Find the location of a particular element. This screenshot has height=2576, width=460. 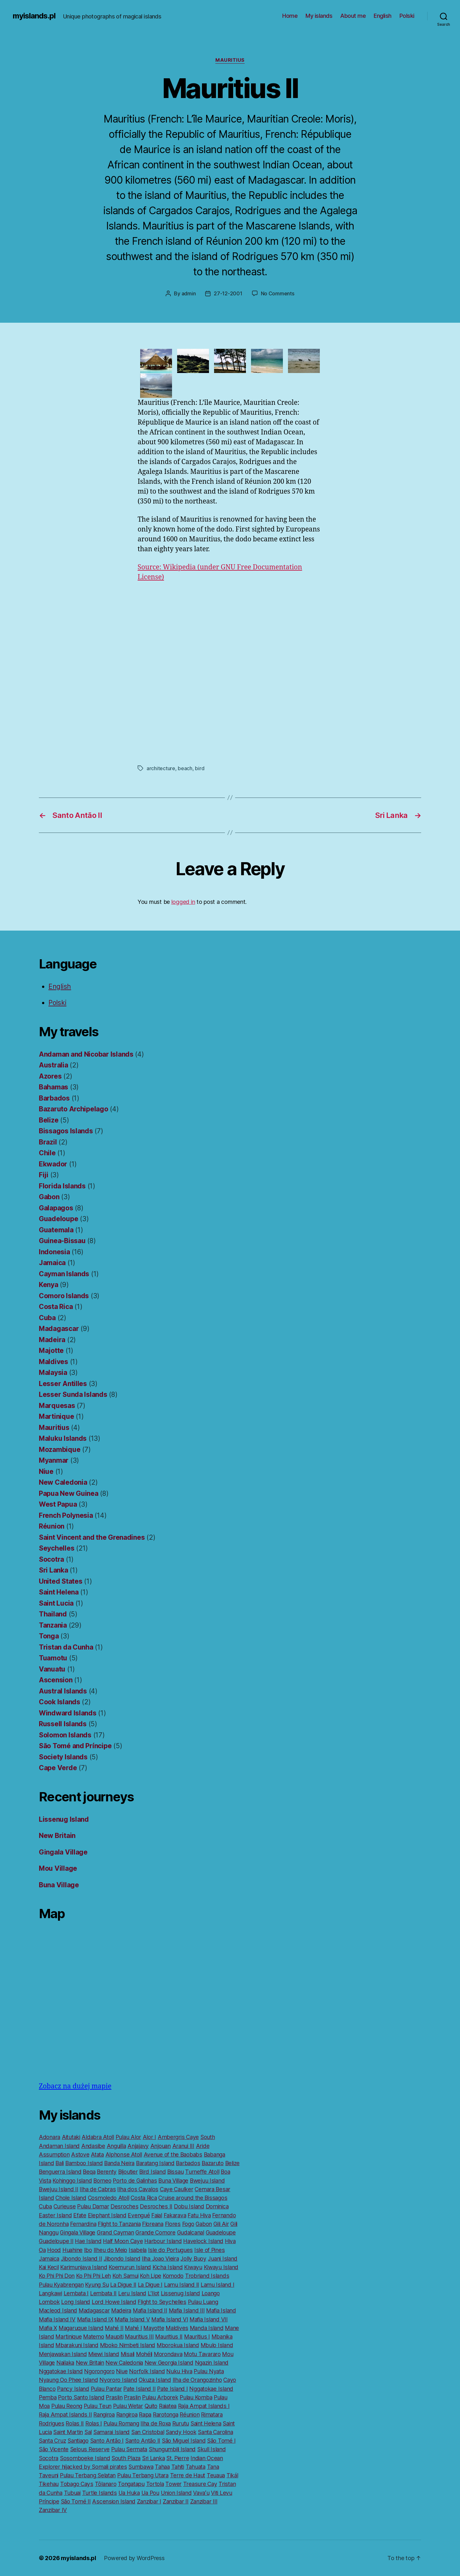

Mayotte is located at coordinates (153, 2328).